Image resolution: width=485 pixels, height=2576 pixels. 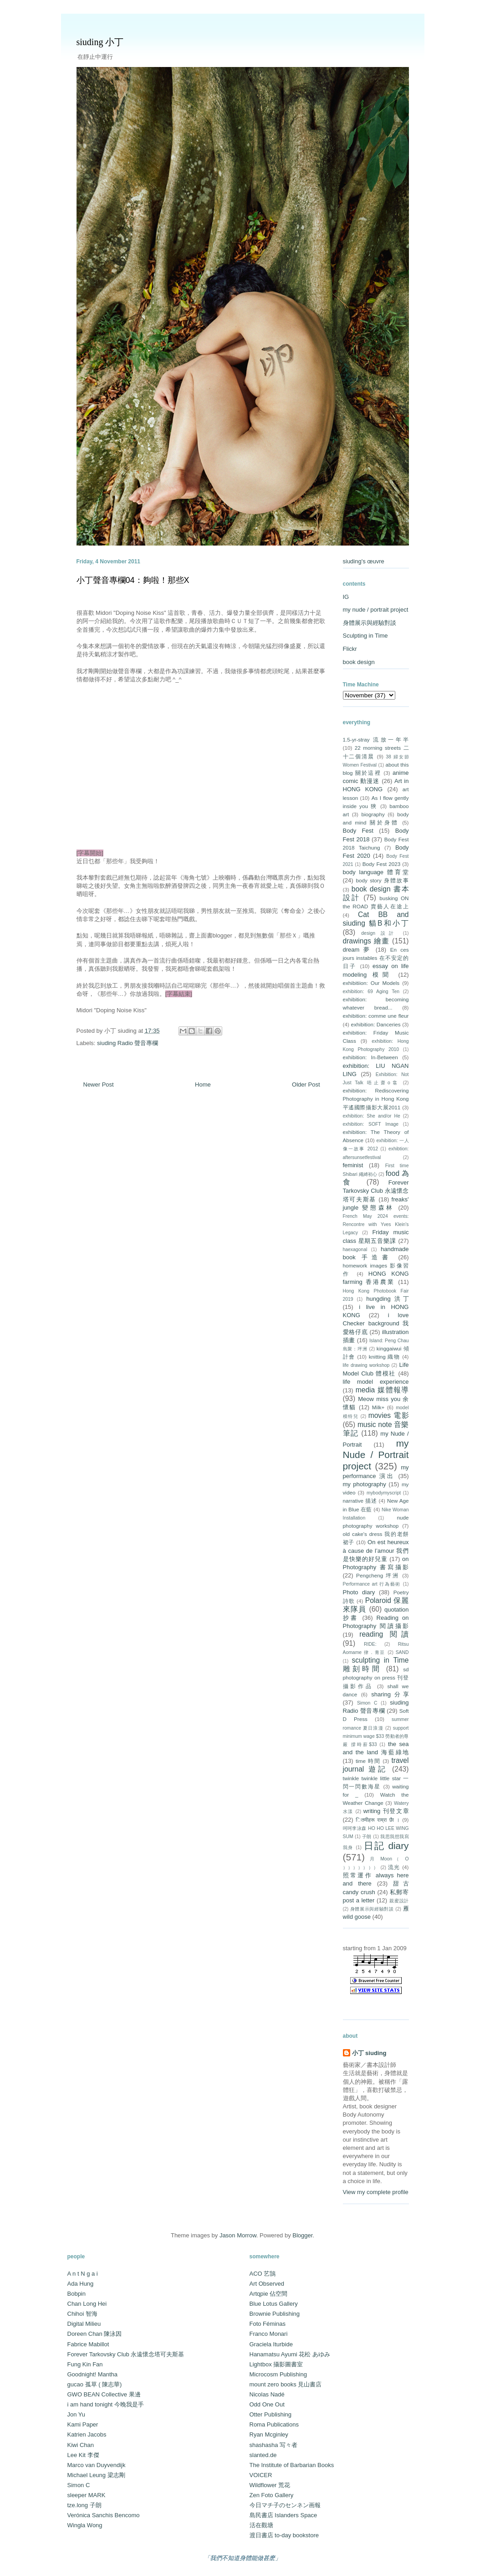 I want to click on i love Checker background 我愛格仔底, so click(x=376, y=1323).